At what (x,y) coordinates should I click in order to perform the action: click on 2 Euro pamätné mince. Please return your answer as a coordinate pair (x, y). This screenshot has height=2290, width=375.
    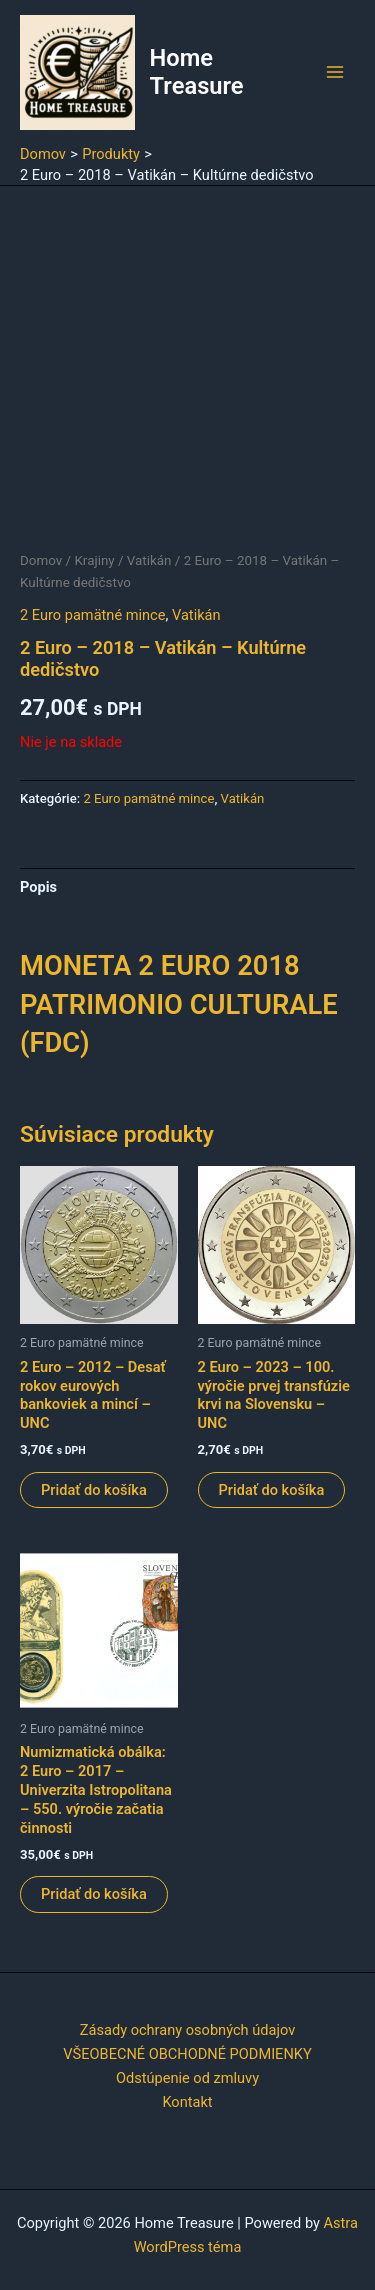
    Looking at the image, I should click on (92, 615).